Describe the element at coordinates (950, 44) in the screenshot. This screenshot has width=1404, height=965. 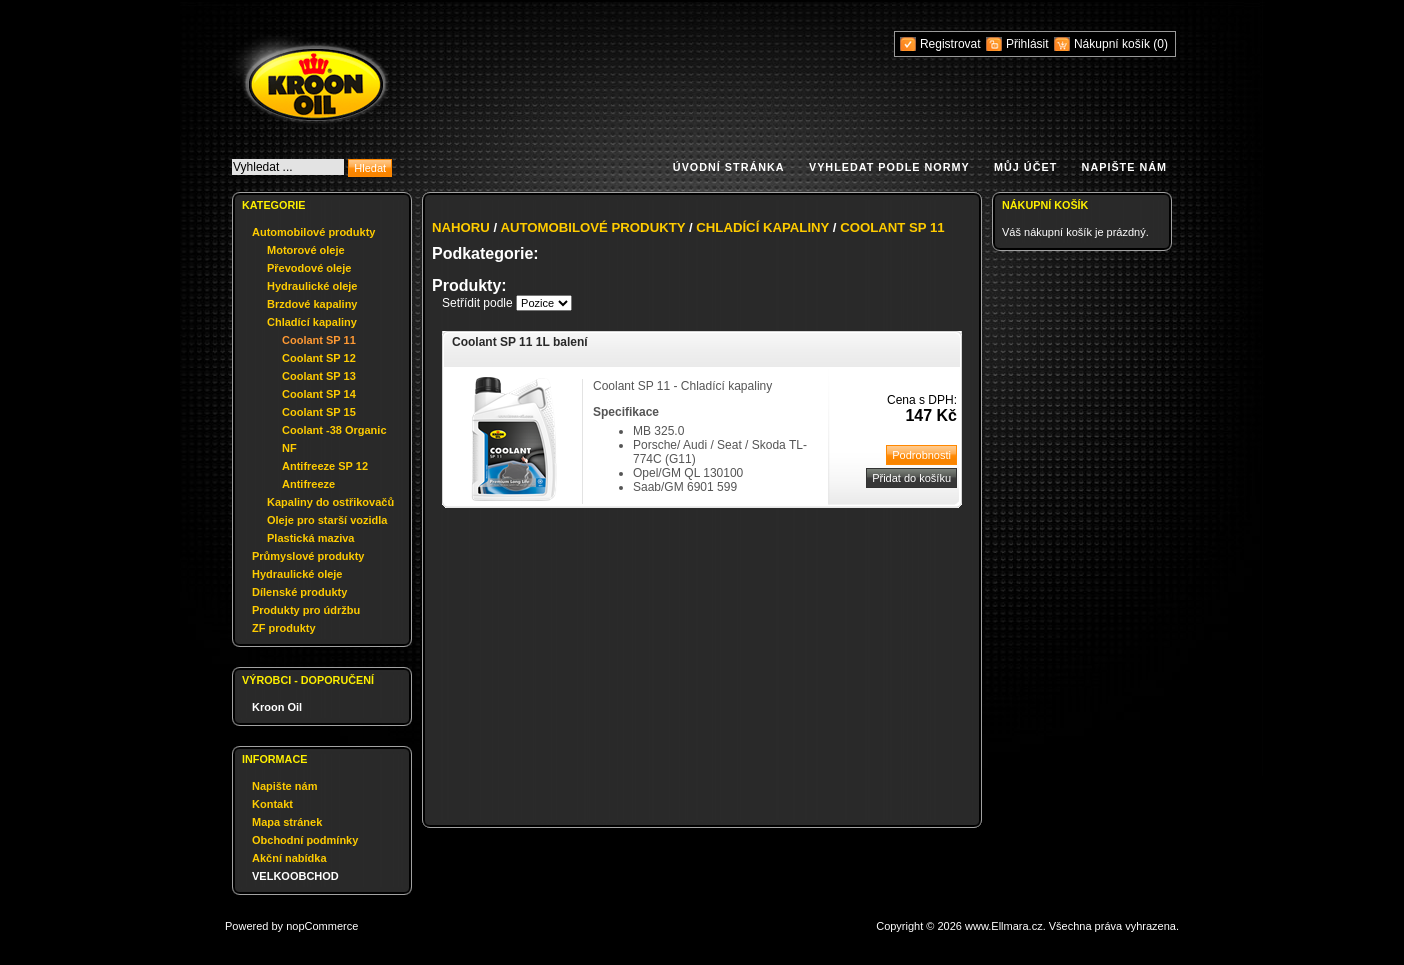
I see `Registrovat` at that location.